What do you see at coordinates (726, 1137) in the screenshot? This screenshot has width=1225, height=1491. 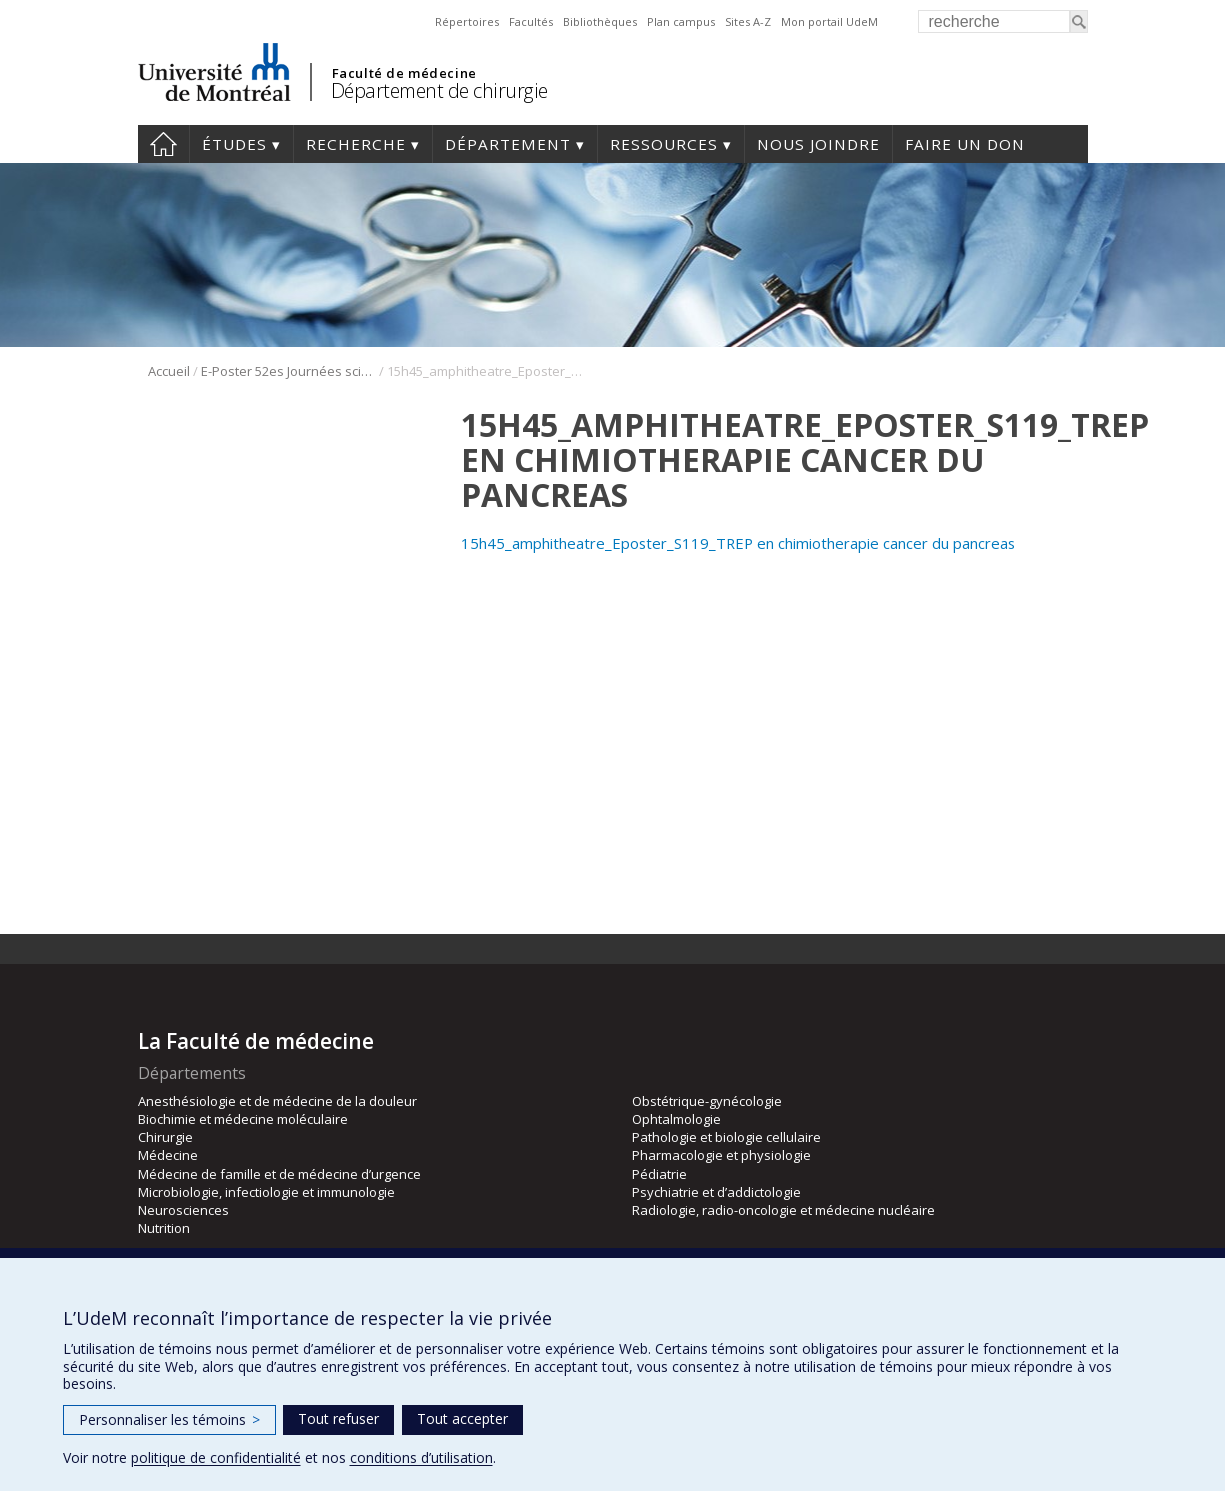 I see `Pathologie et biologie cellulaire` at bounding box center [726, 1137].